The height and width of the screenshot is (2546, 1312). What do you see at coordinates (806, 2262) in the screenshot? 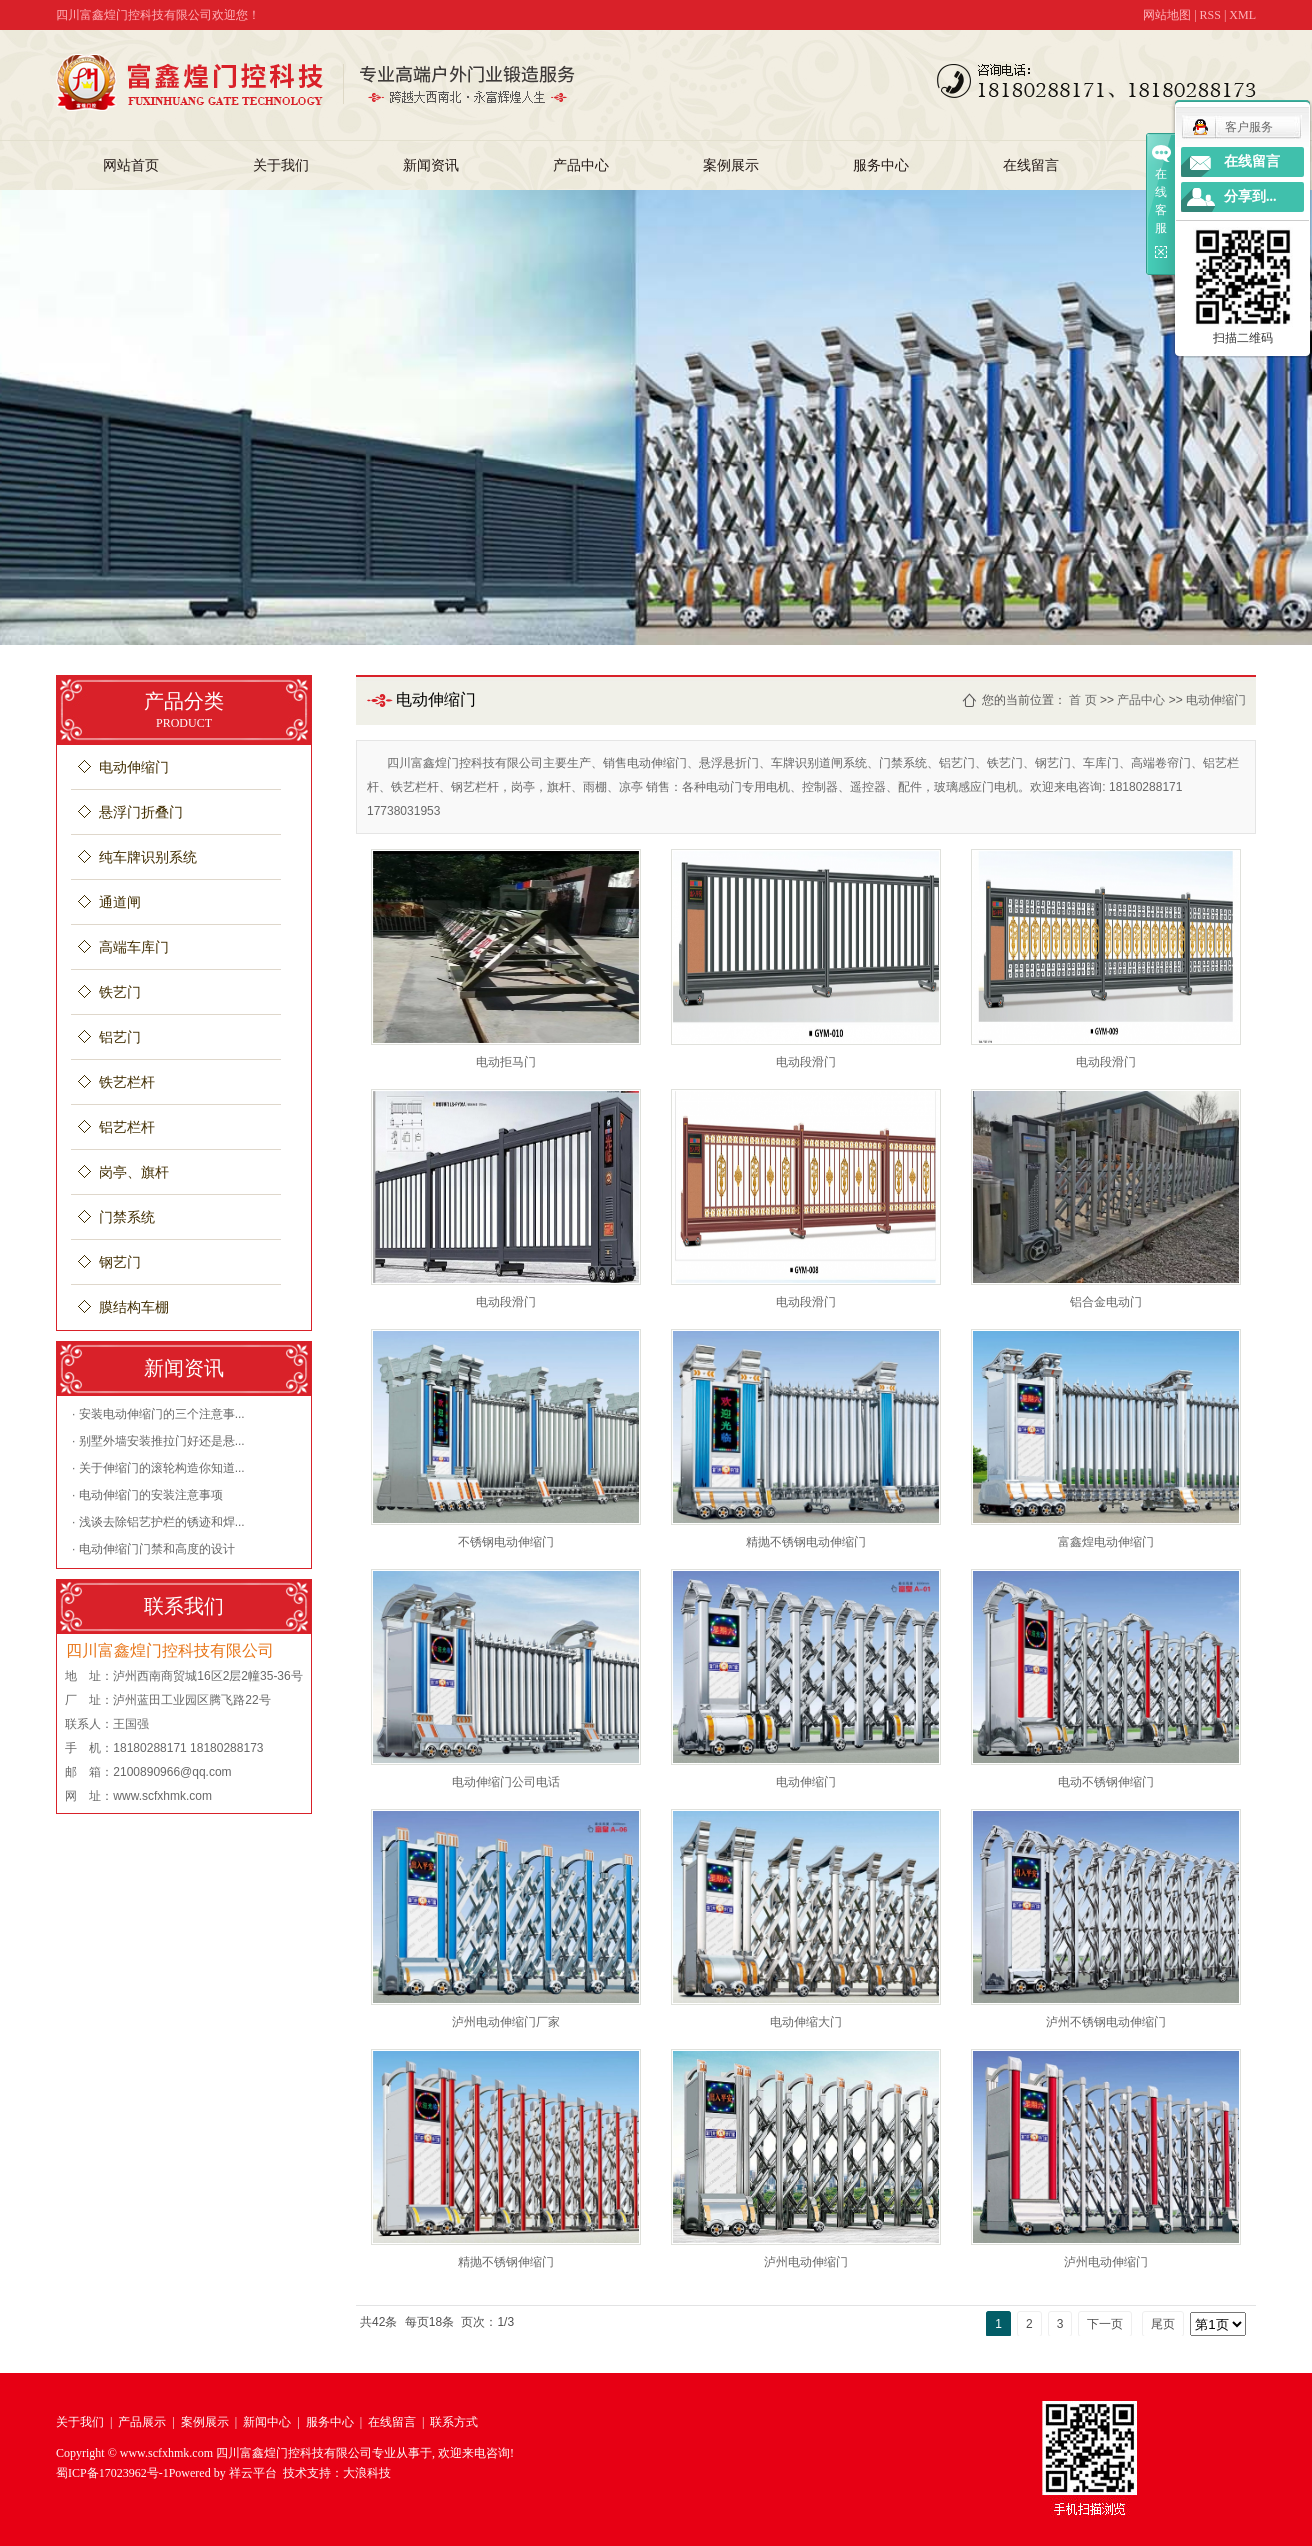
I see `泸州电动伸缩门` at bounding box center [806, 2262].